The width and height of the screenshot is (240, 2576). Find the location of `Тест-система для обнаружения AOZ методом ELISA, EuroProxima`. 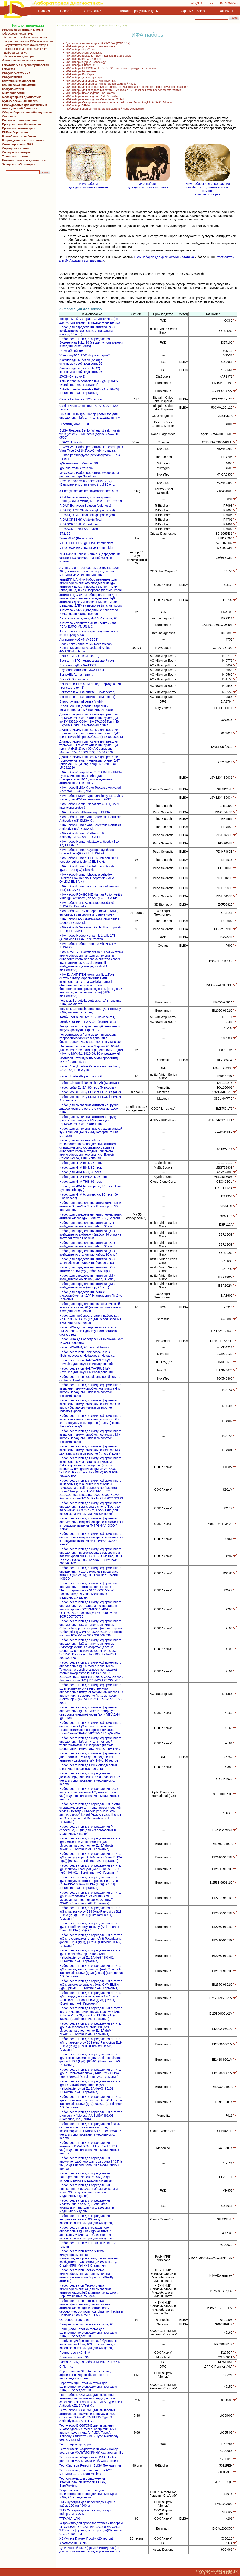

Тест-система для обнаружения AOZ методом ELISA, EuroProxima is located at coordinates (85, 2472).